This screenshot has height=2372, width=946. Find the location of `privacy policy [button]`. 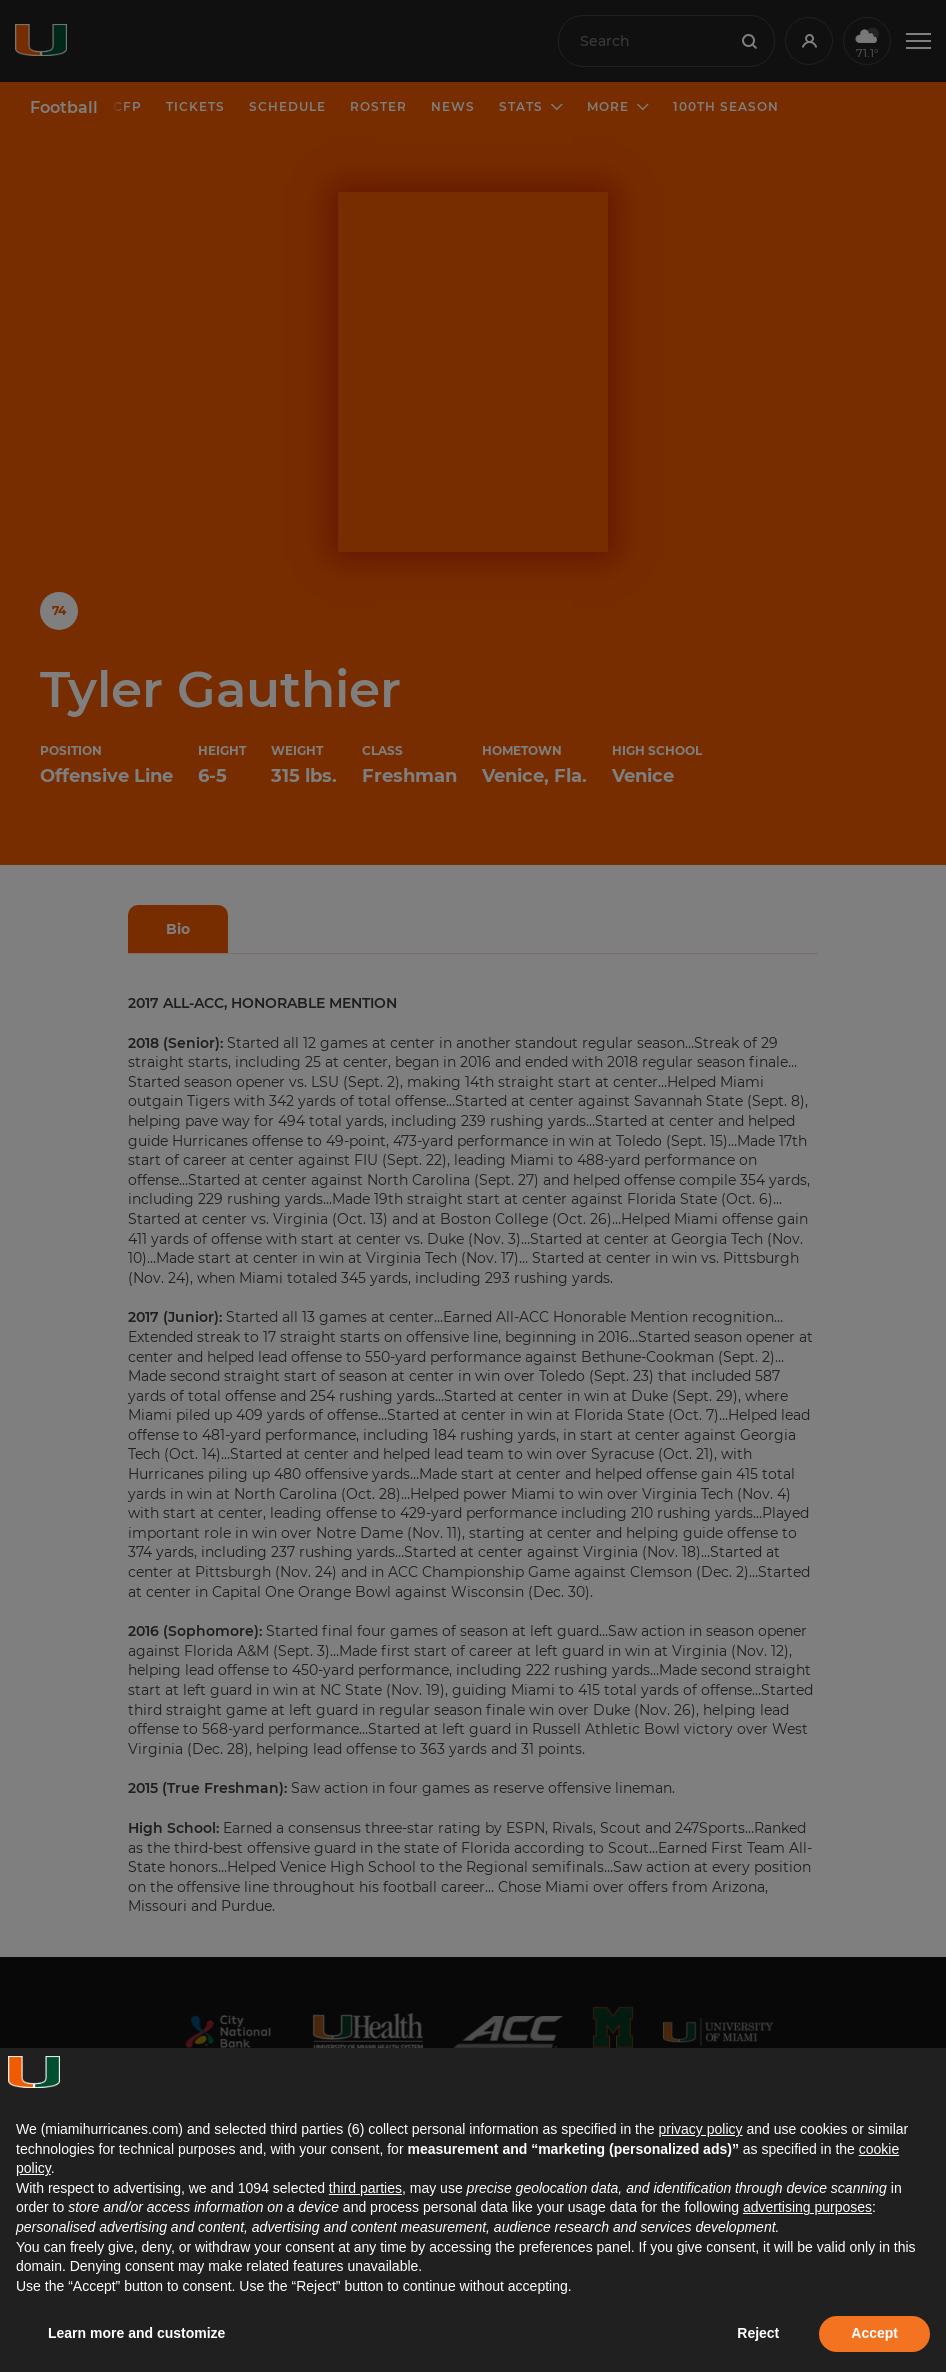

privacy policy [button] is located at coordinates (700, 2129).